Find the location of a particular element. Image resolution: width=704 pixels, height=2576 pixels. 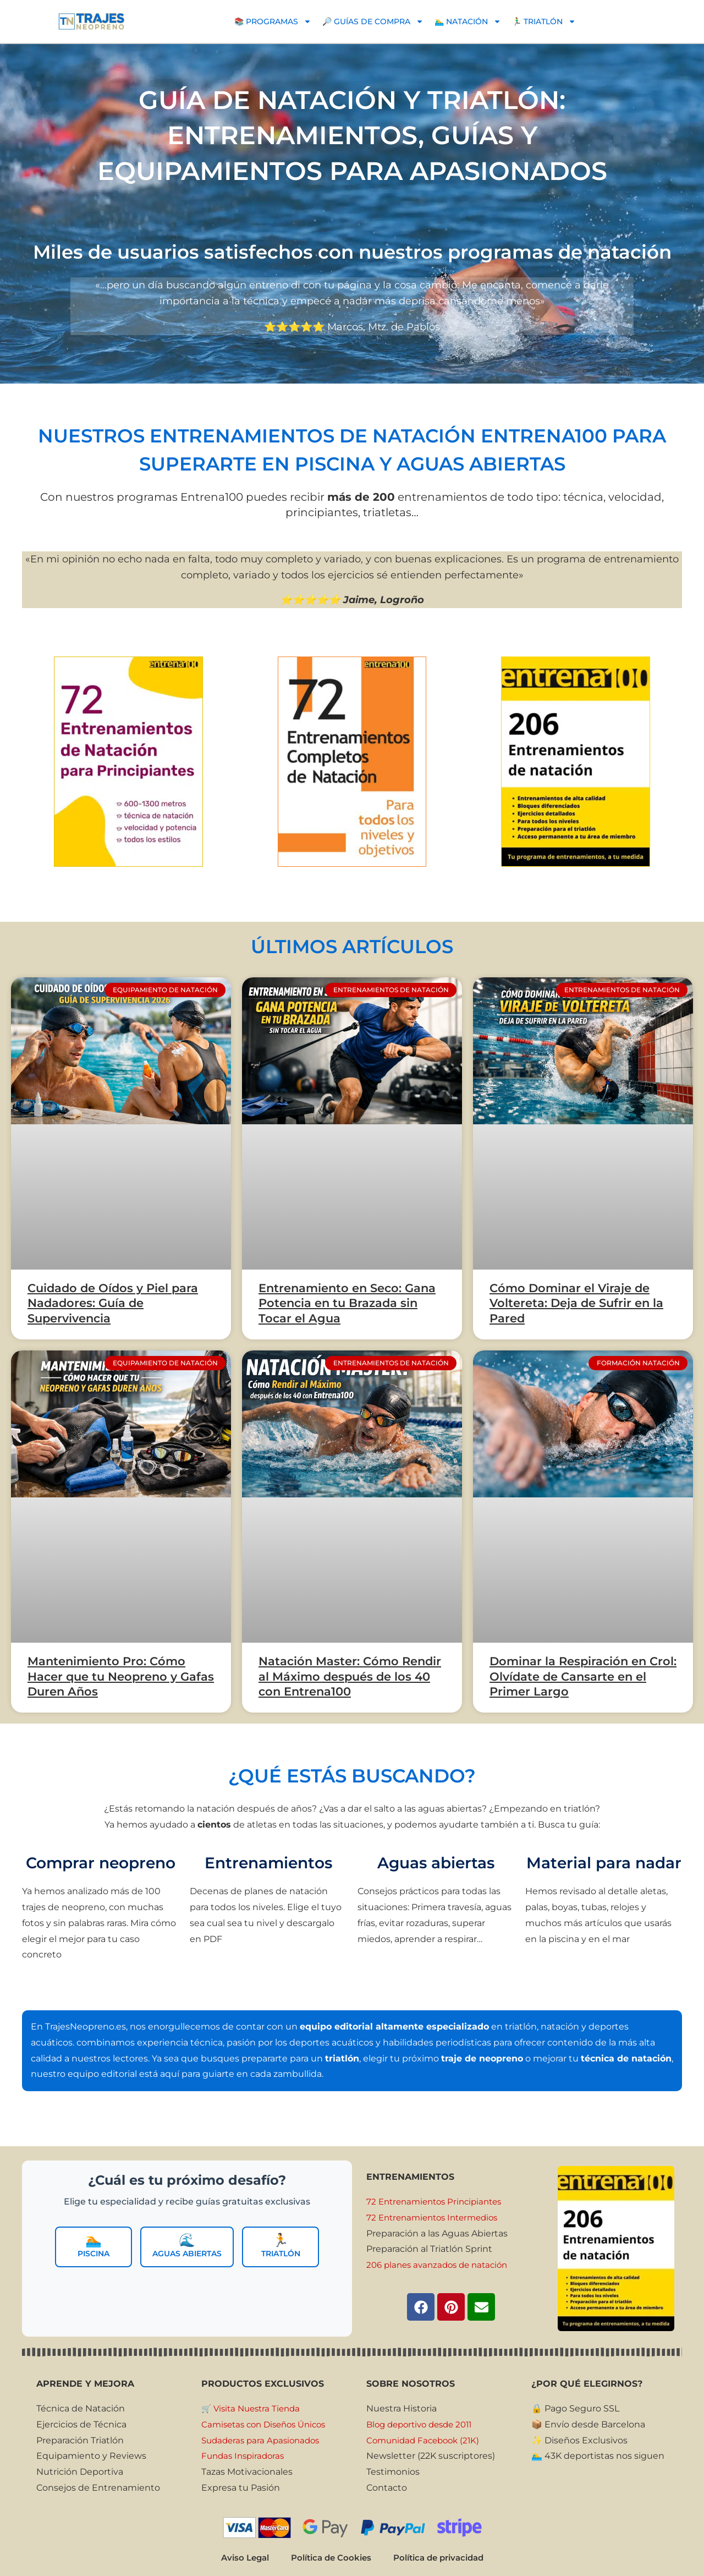

Entrenamiento en Seco: Gana Potencia en tu Brazada sin Tocar el Agua is located at coordinates (347, 1303).